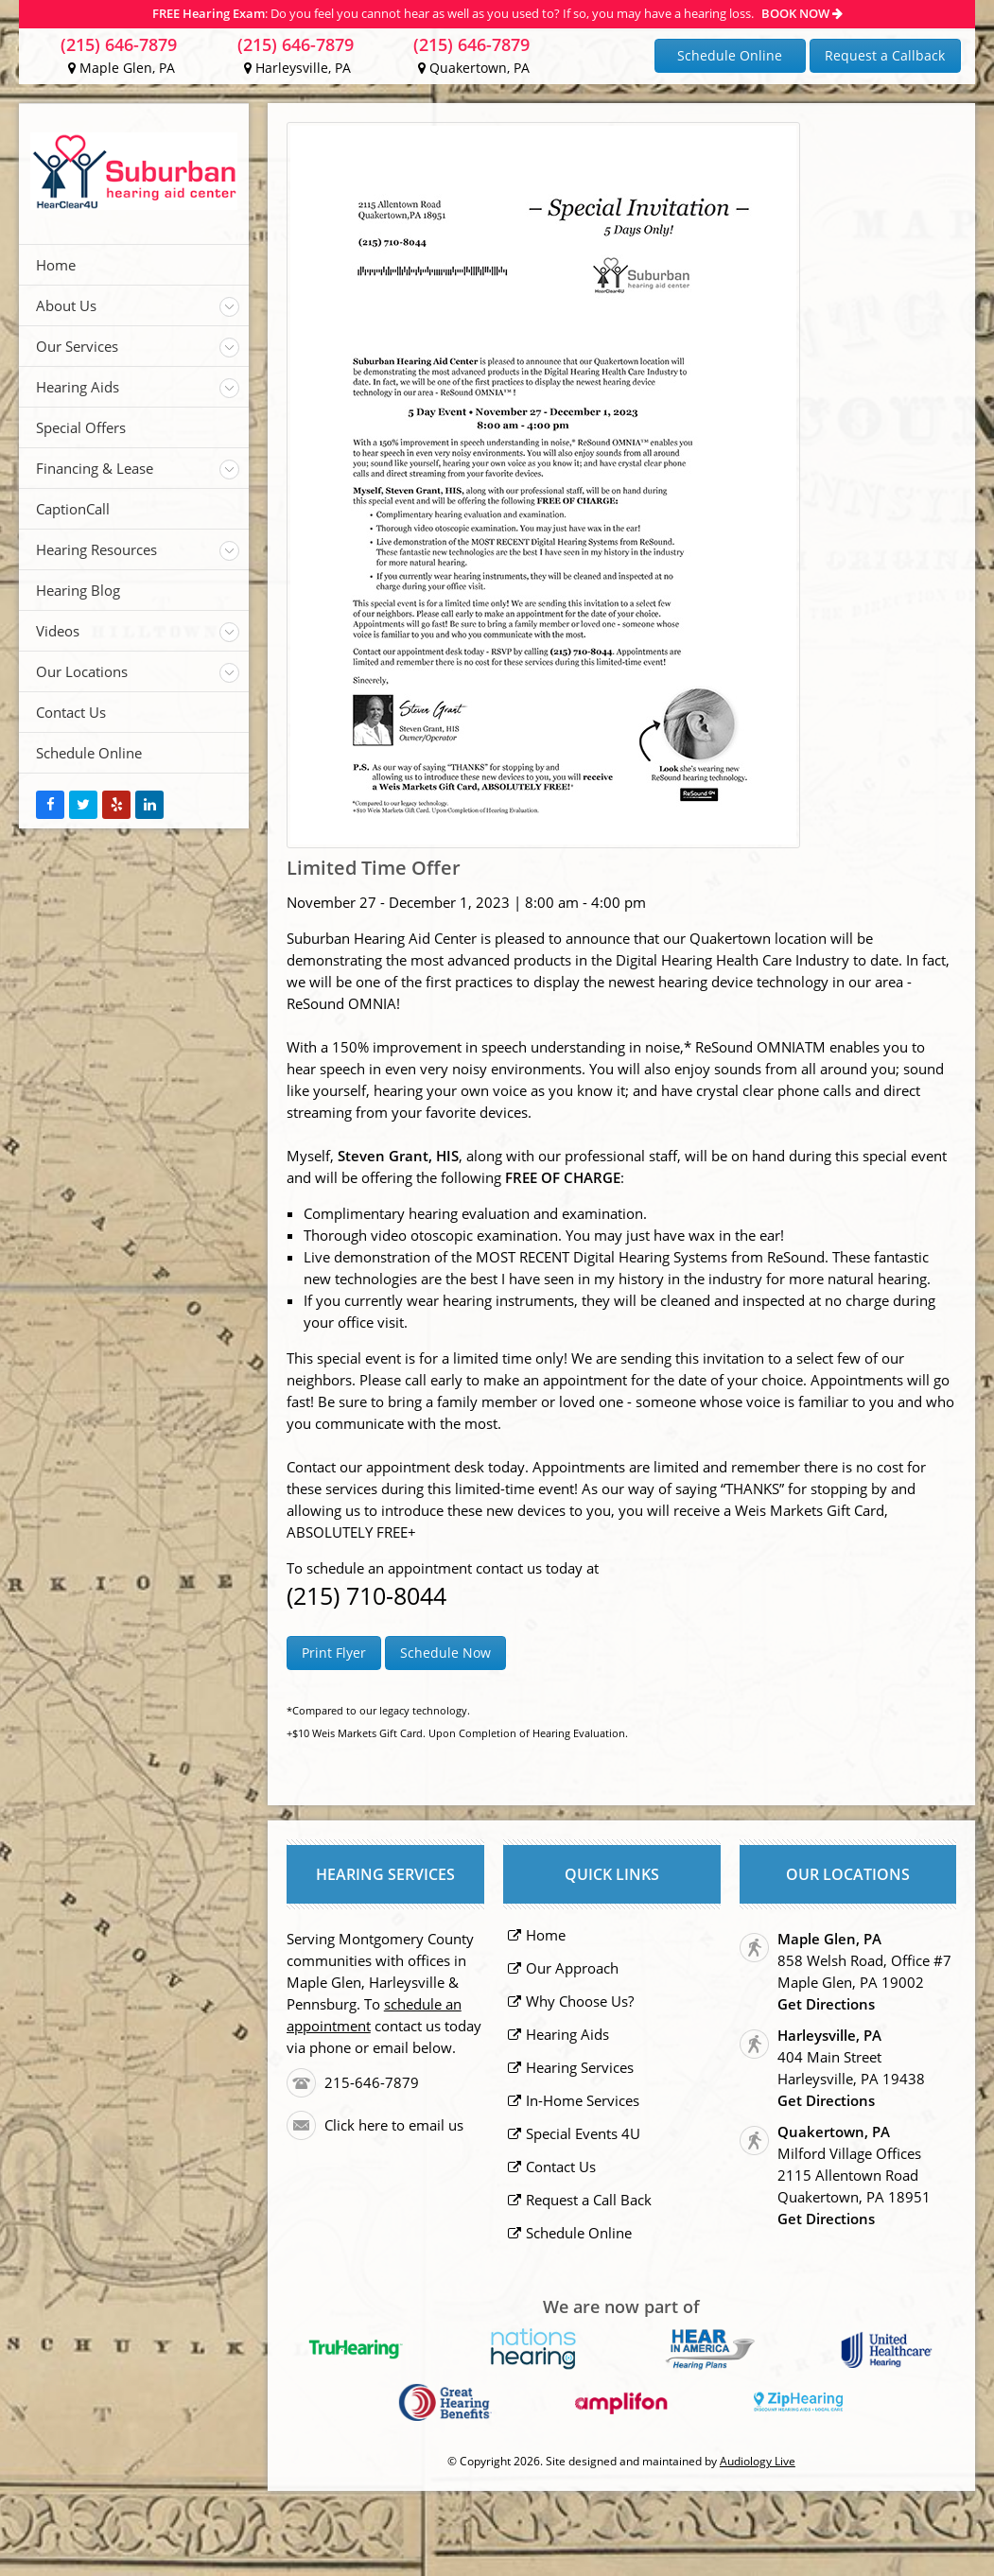  I want to click on Videos, so click(57, 630).